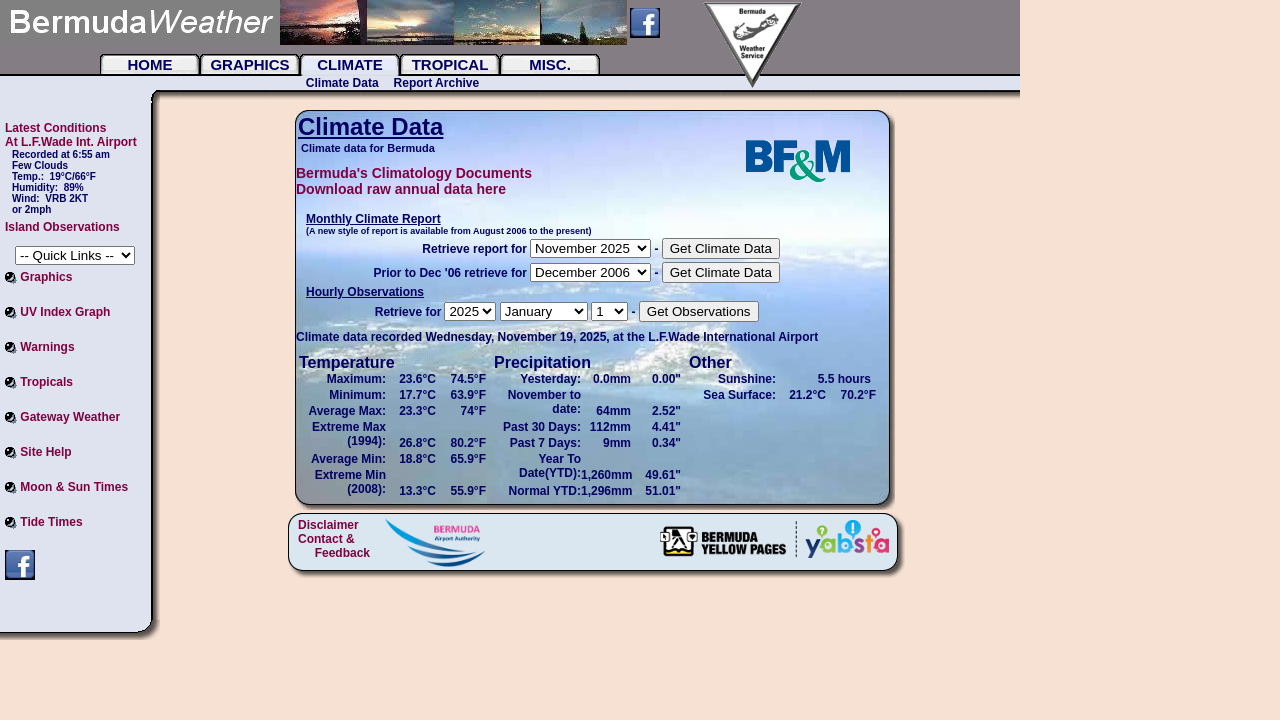 The image size is (1280, 720). I want to click on Home, so click(150, 64).